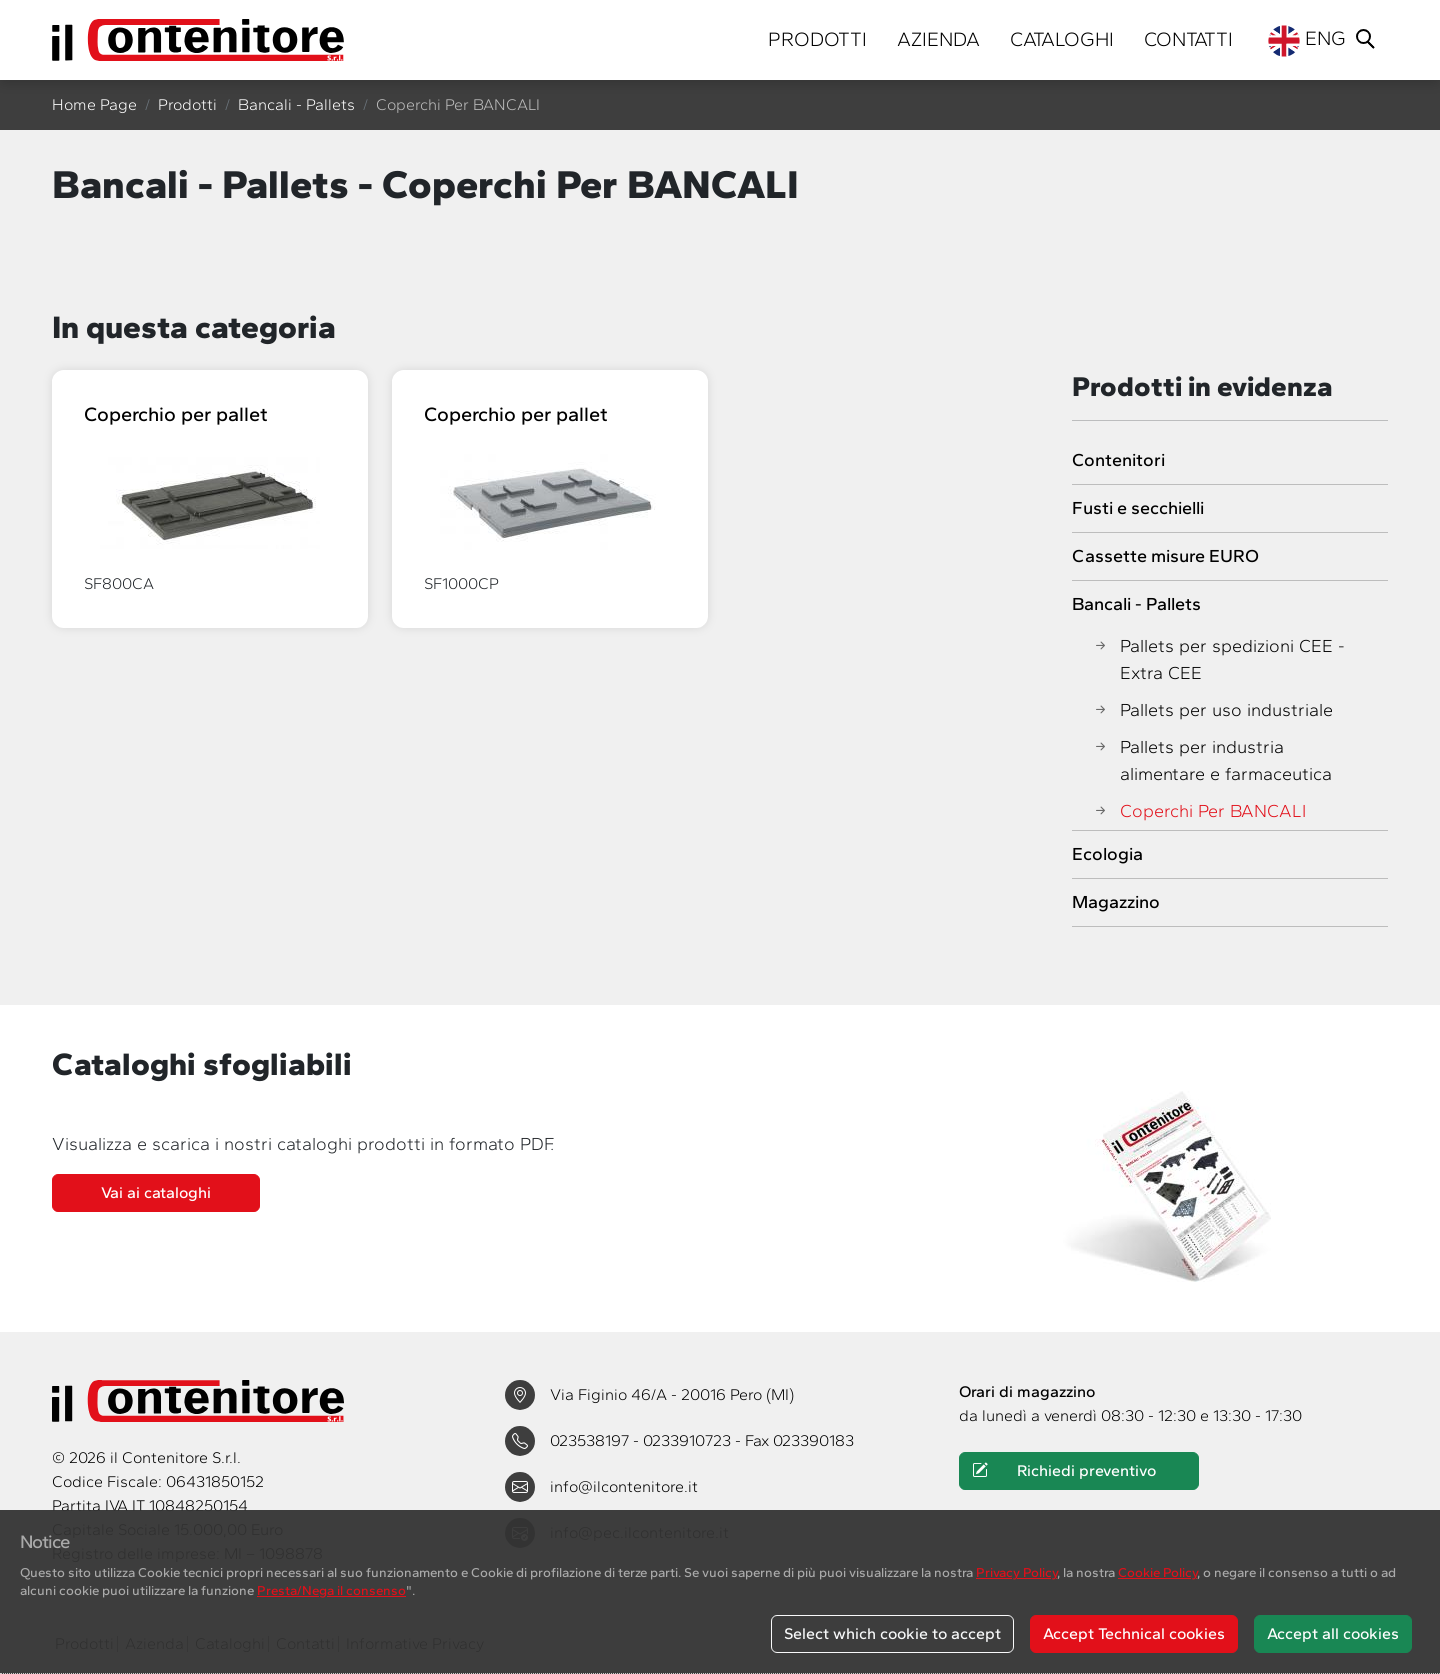 This screenshot has width=1440, height=1674. What do you see at coordinates (176, 414) in the screenshot?
I see `Coperchio per pallet` at bounding box center [176, 414].